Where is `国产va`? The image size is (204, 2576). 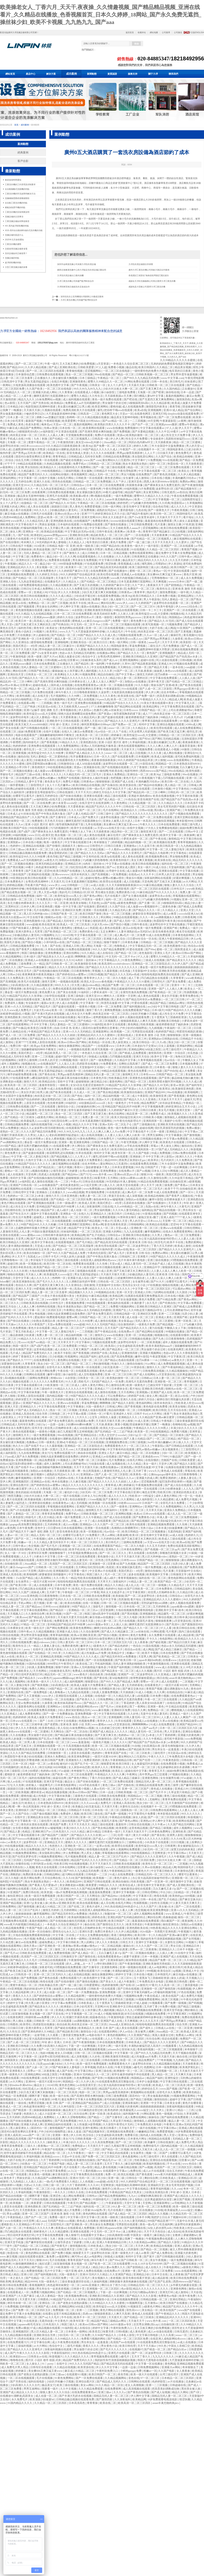 国产va is located at coordinates (111, 867).